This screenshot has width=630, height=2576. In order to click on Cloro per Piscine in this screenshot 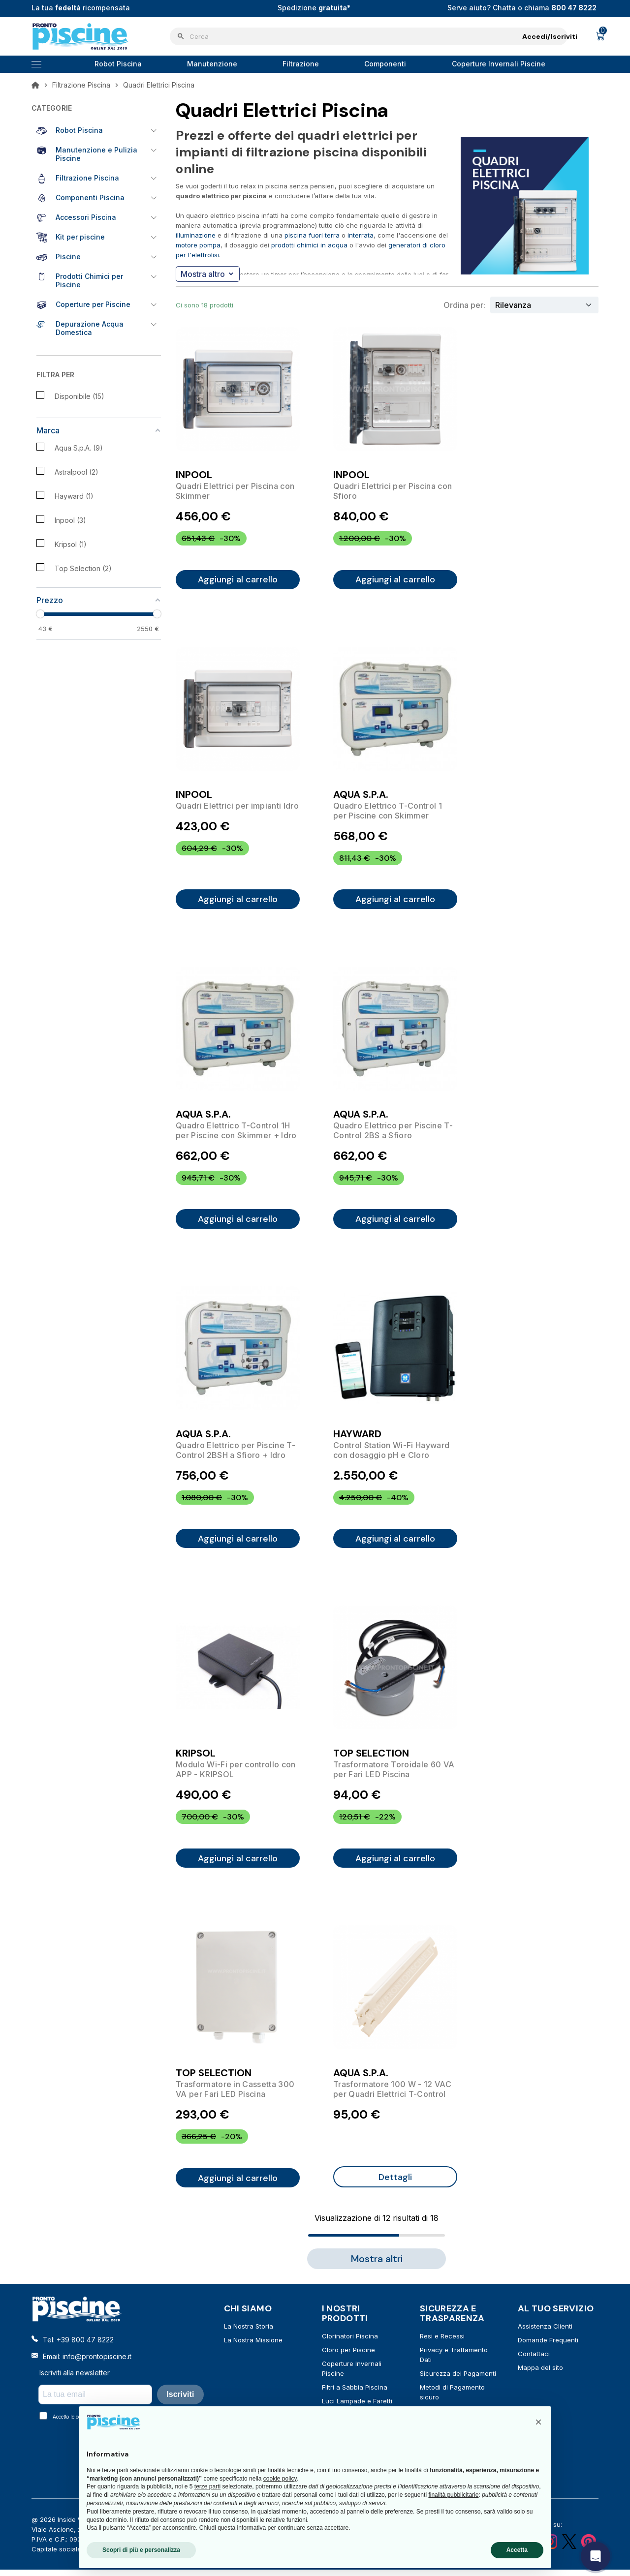, I will do `click(348, 2356)`.